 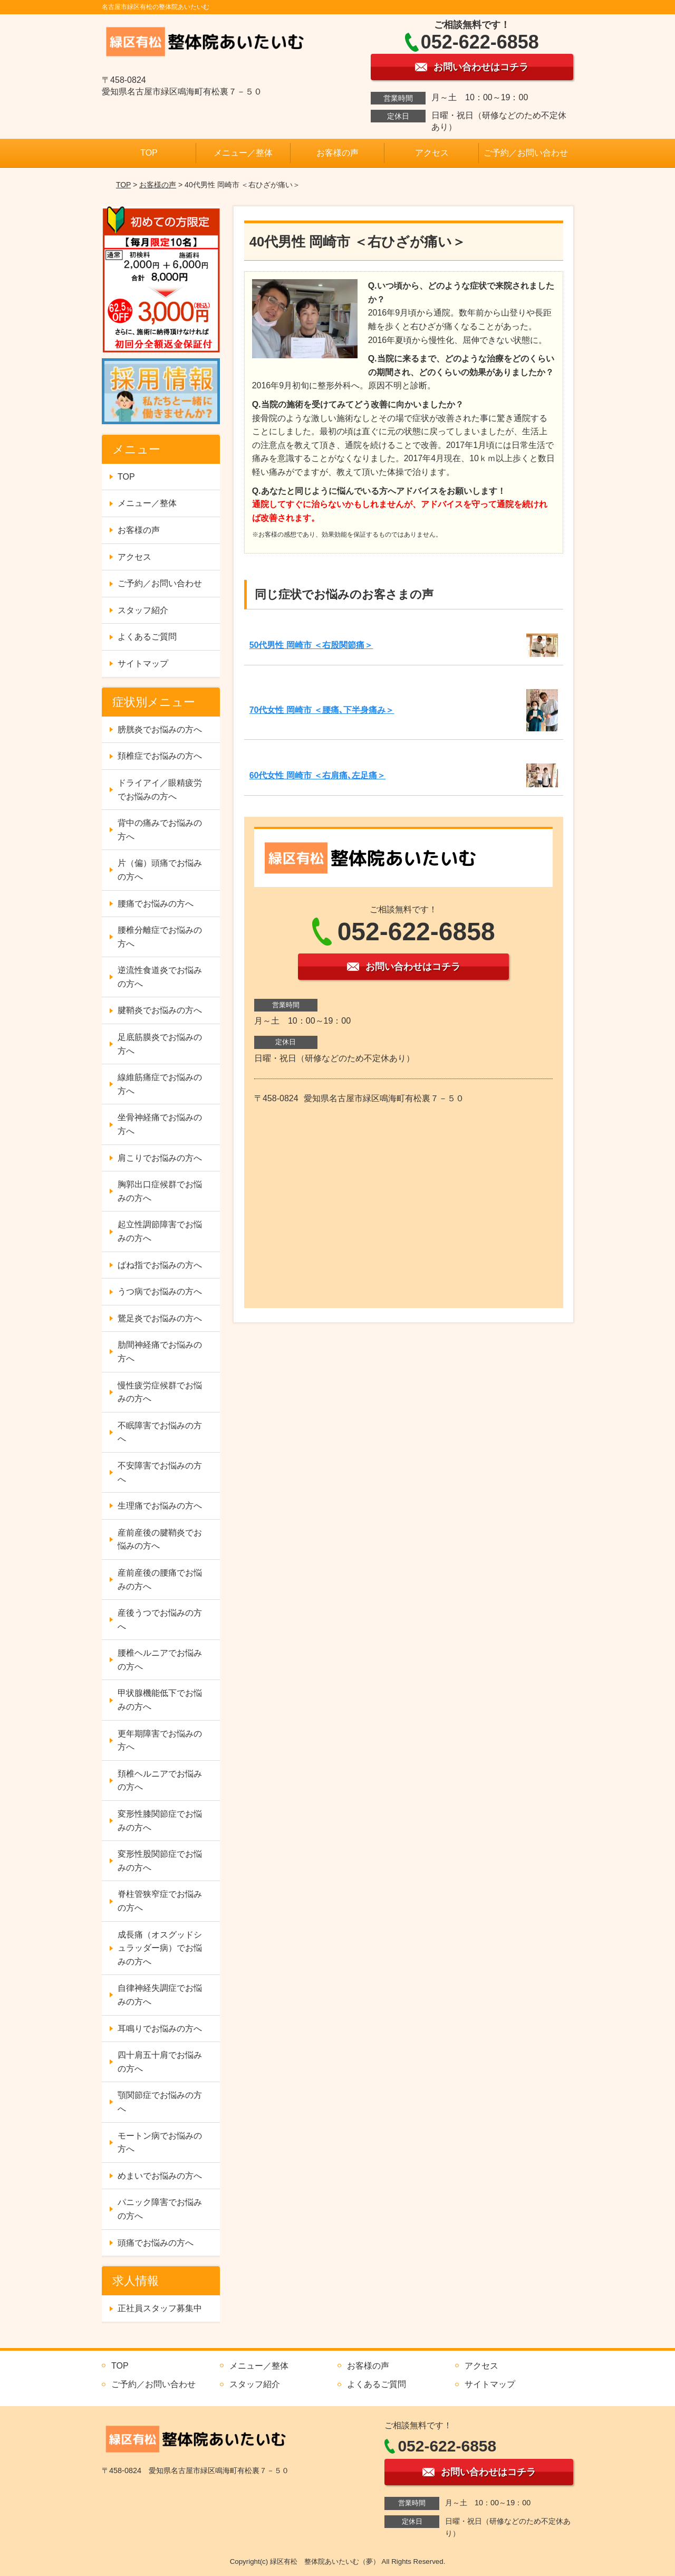 I want to click on 肋間神経痛でお悩みの方へ, so click(x=160, y=1351).